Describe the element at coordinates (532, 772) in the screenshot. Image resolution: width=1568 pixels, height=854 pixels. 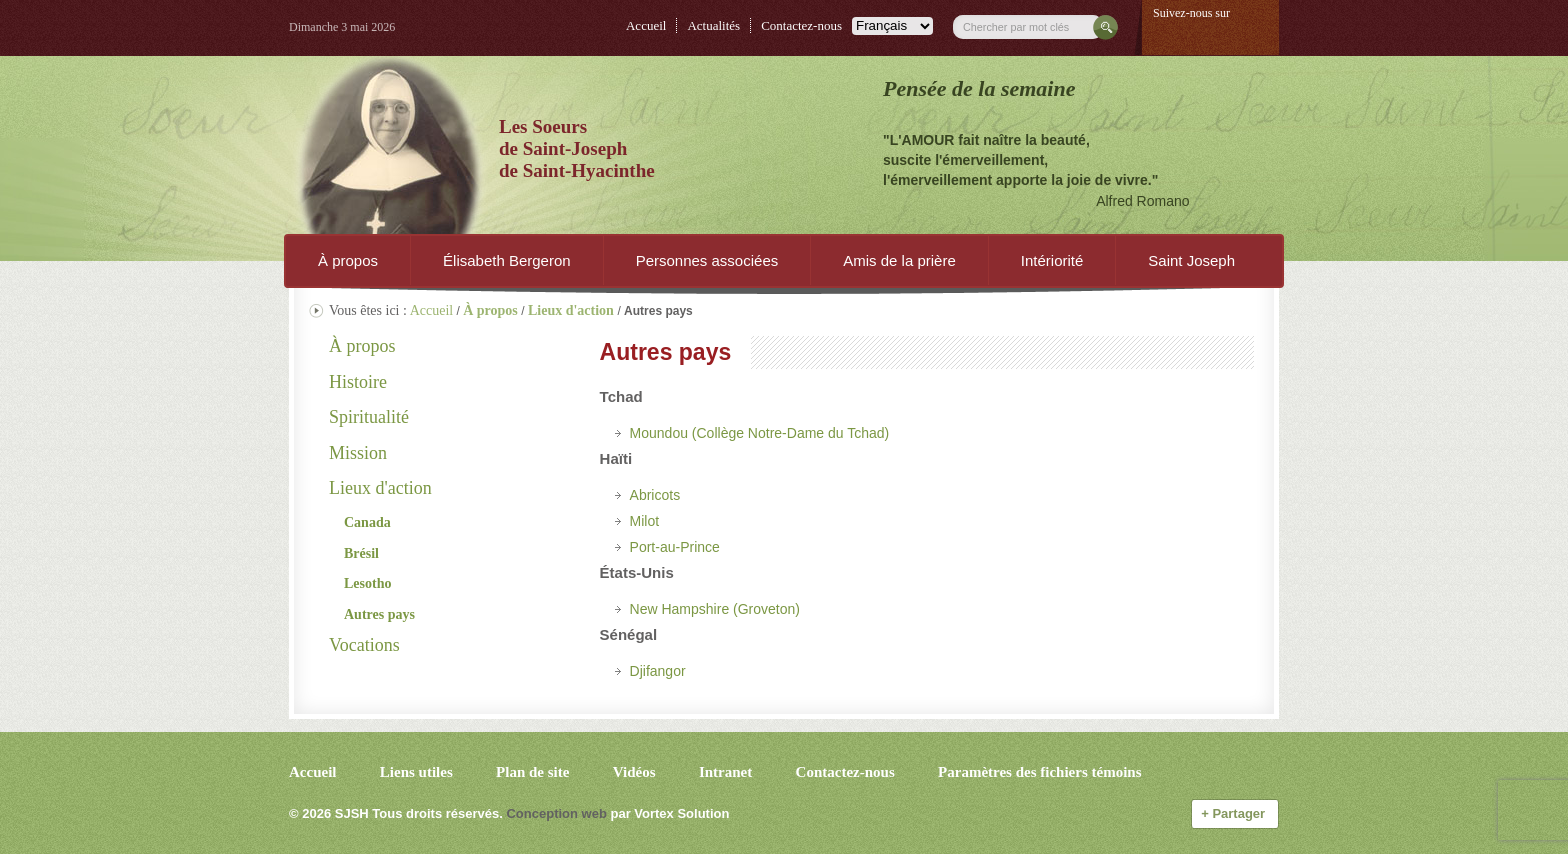
I see `Plan de site` at that location.